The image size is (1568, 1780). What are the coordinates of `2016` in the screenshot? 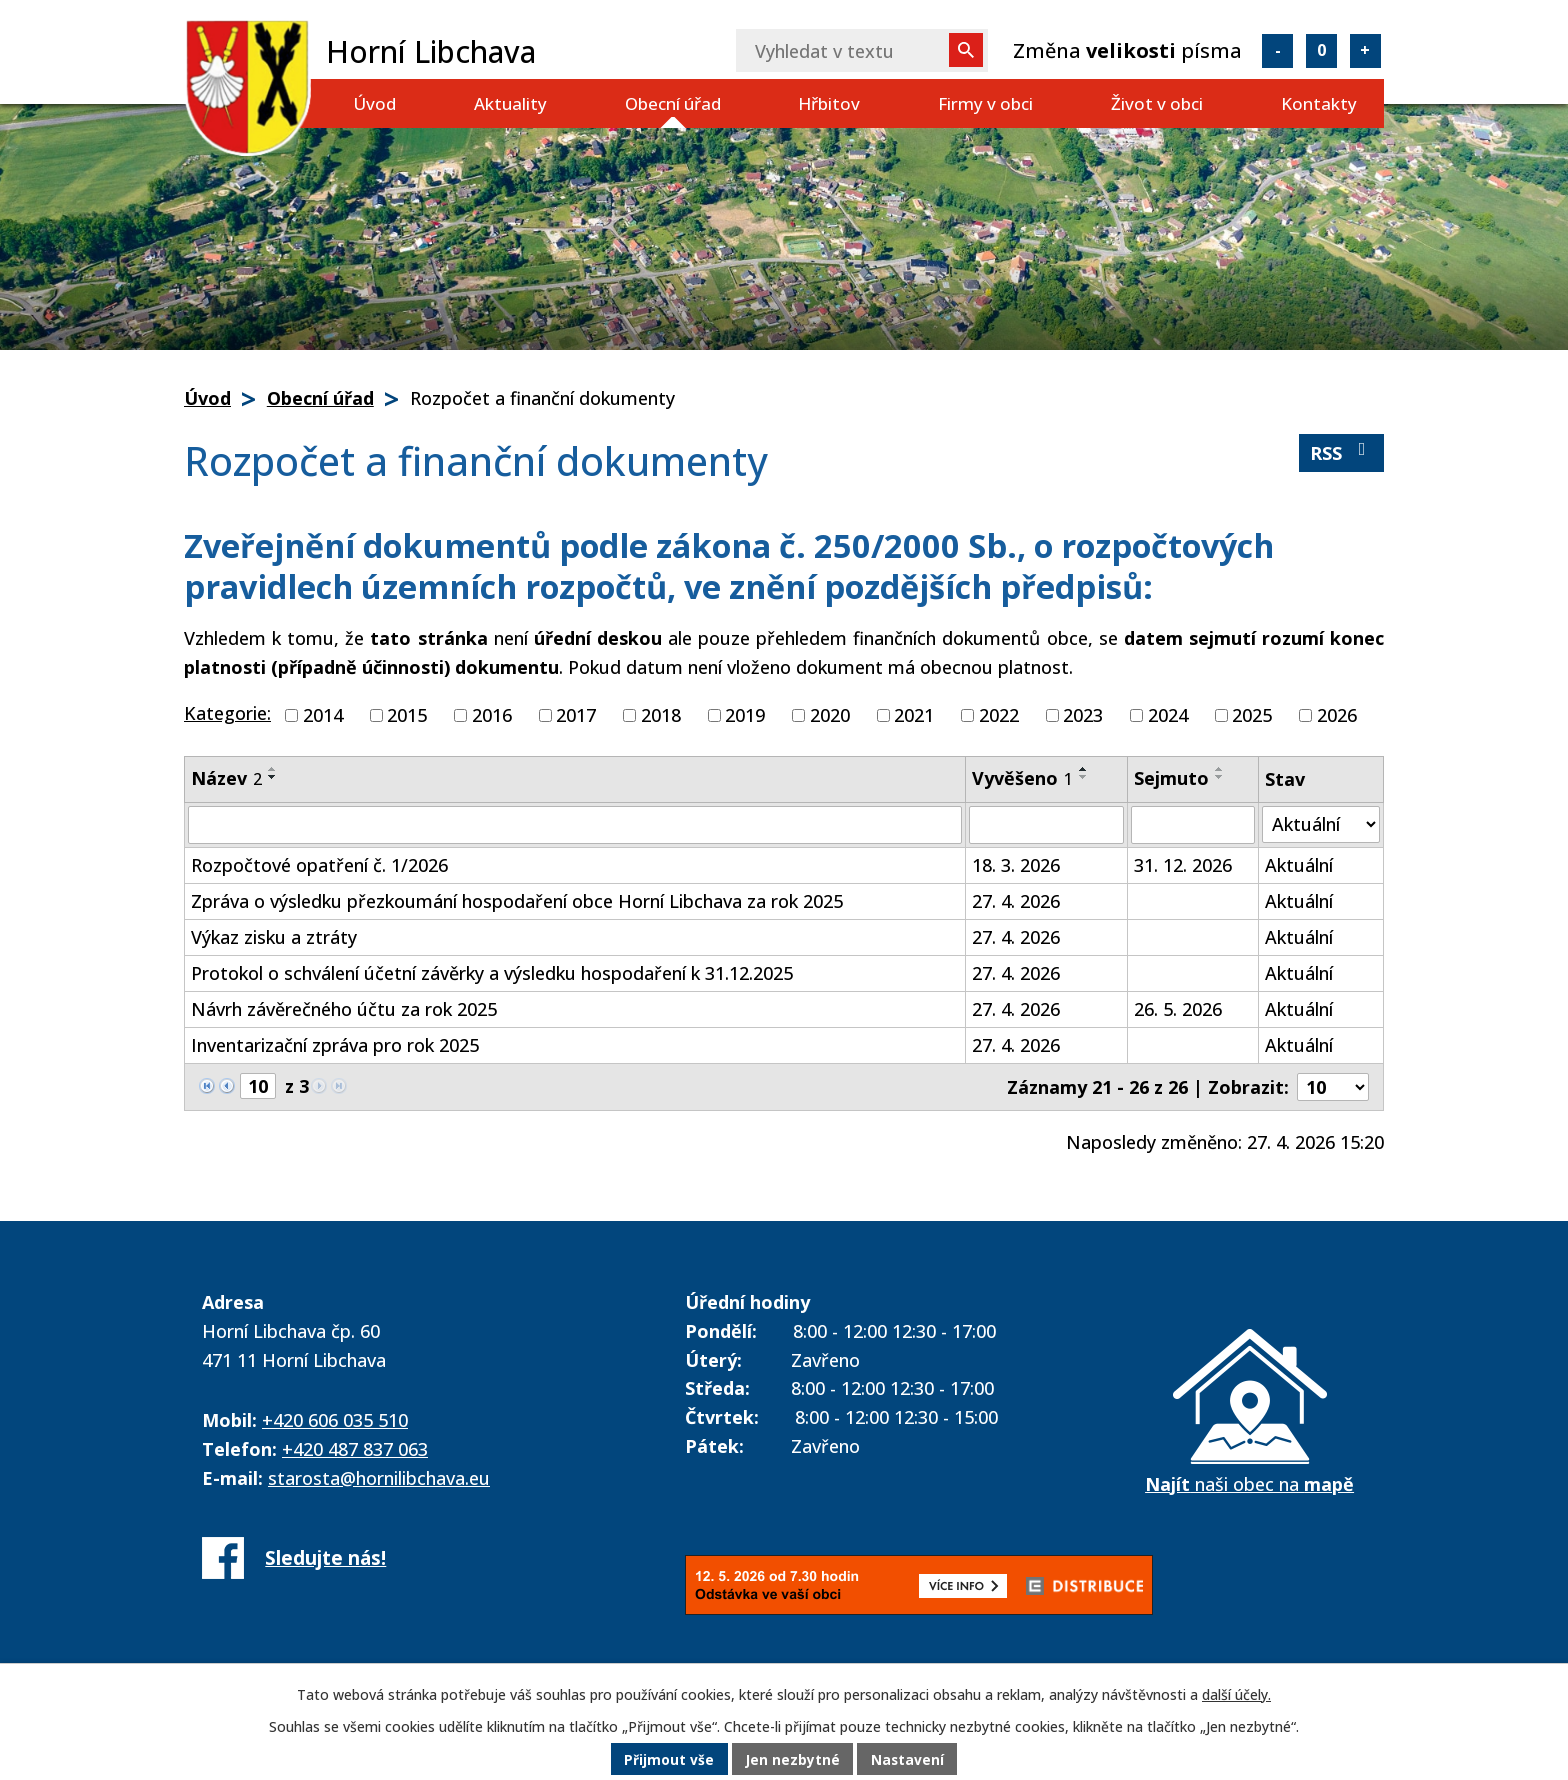 It's located at (492, 715).